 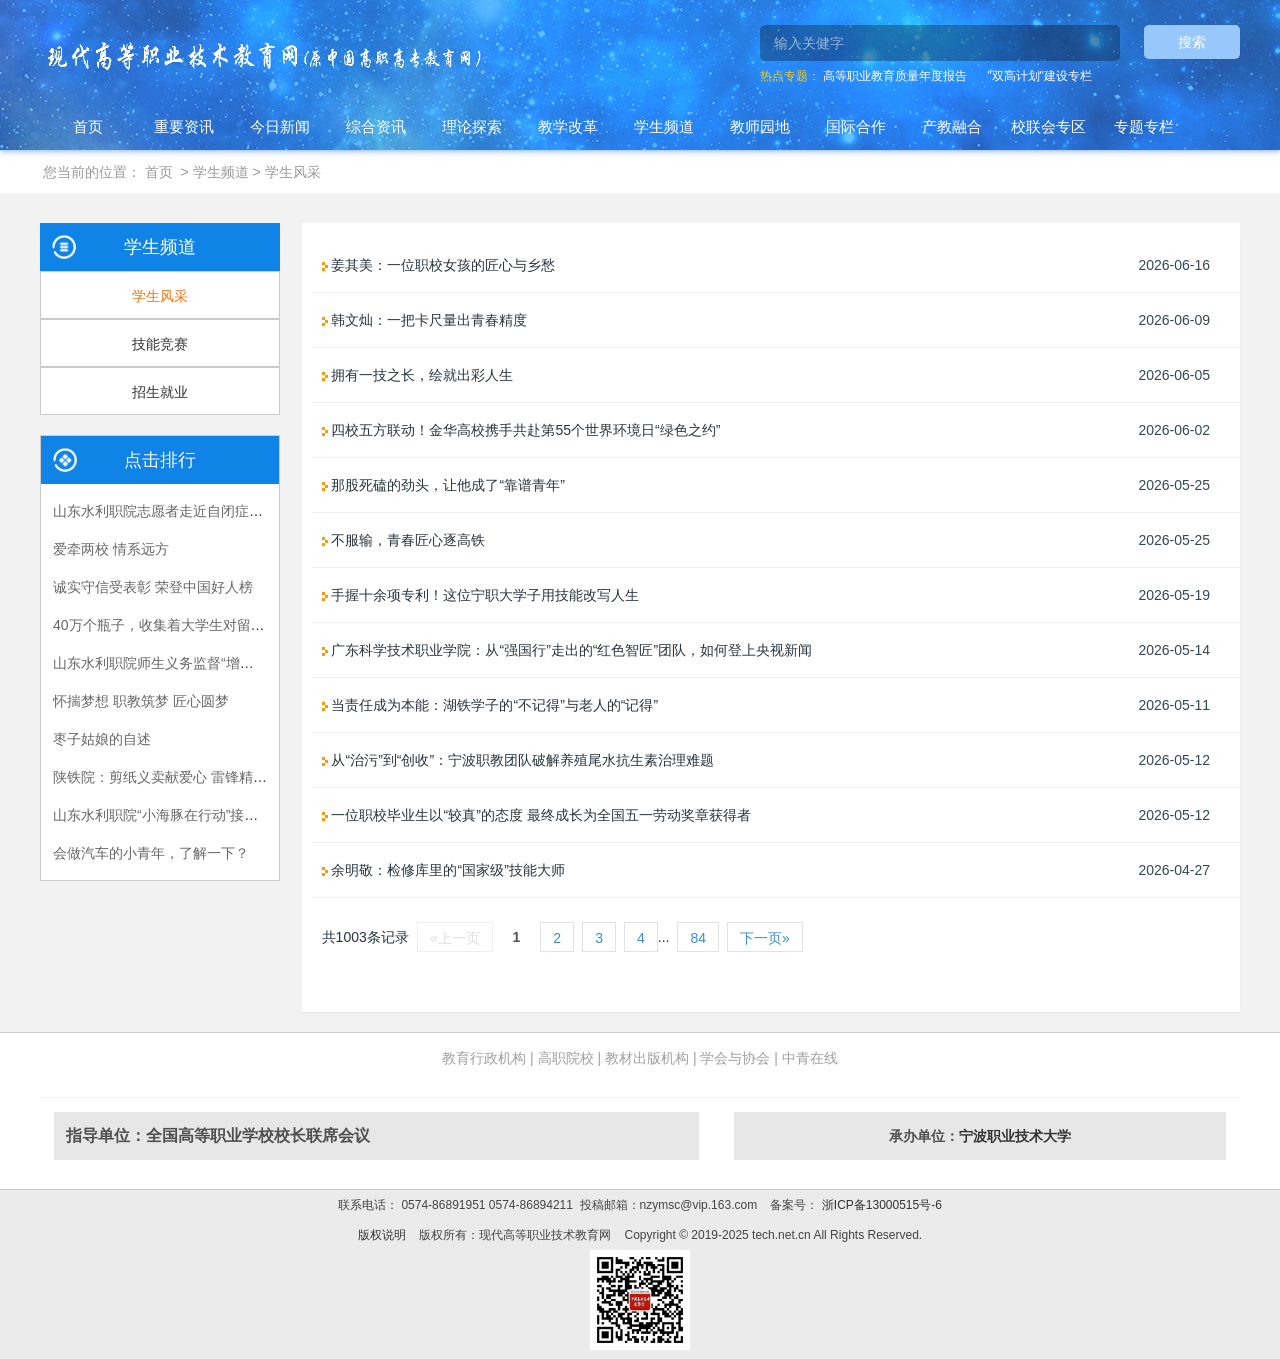 What do you see at coordinates (280, 126) in the screenshot?
I see `今日新闻` at bounding box center [280, 126].